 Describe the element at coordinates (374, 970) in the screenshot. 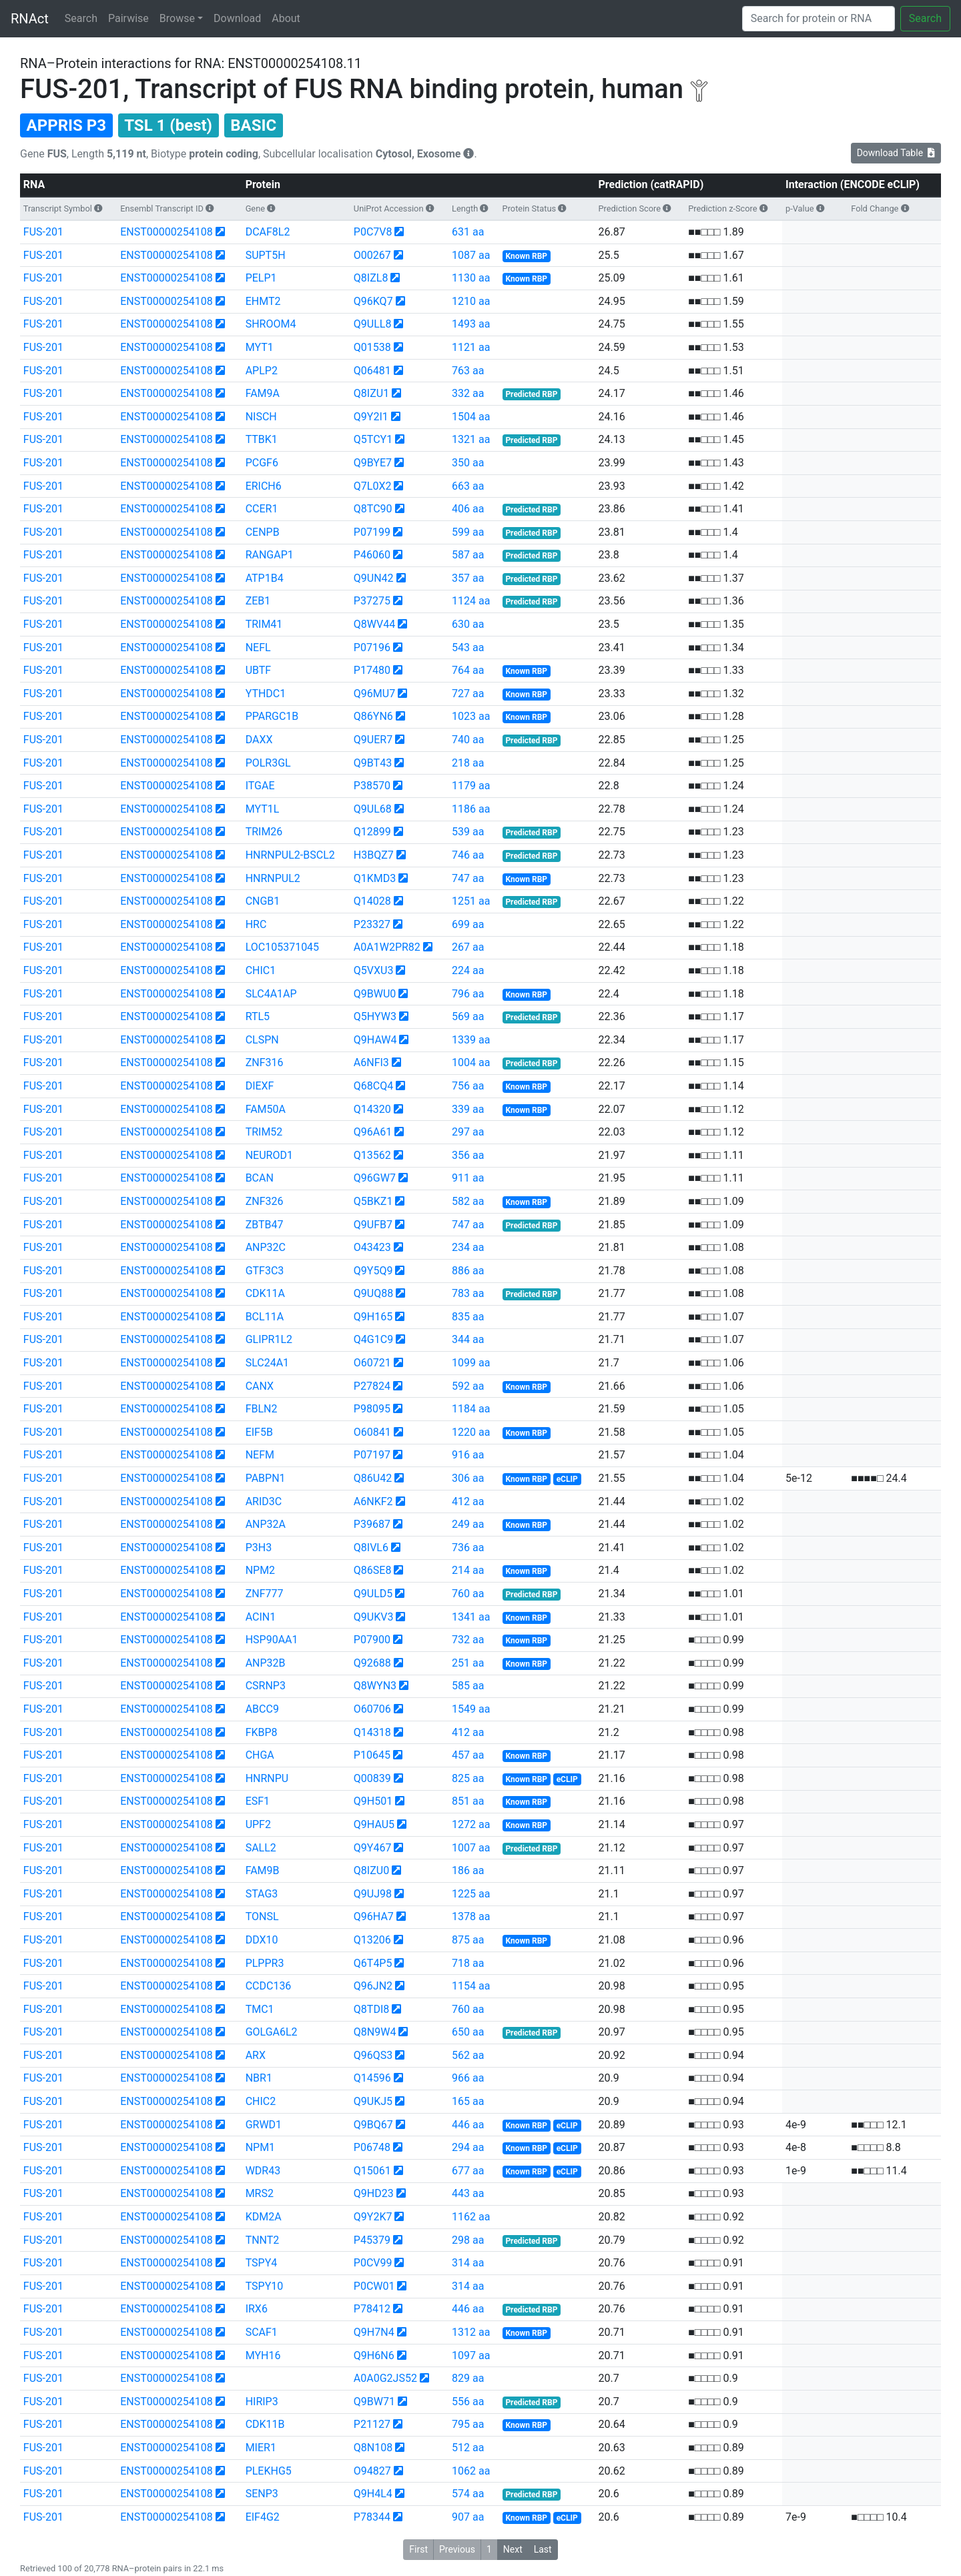

I see `Q5VXU3` at that location.